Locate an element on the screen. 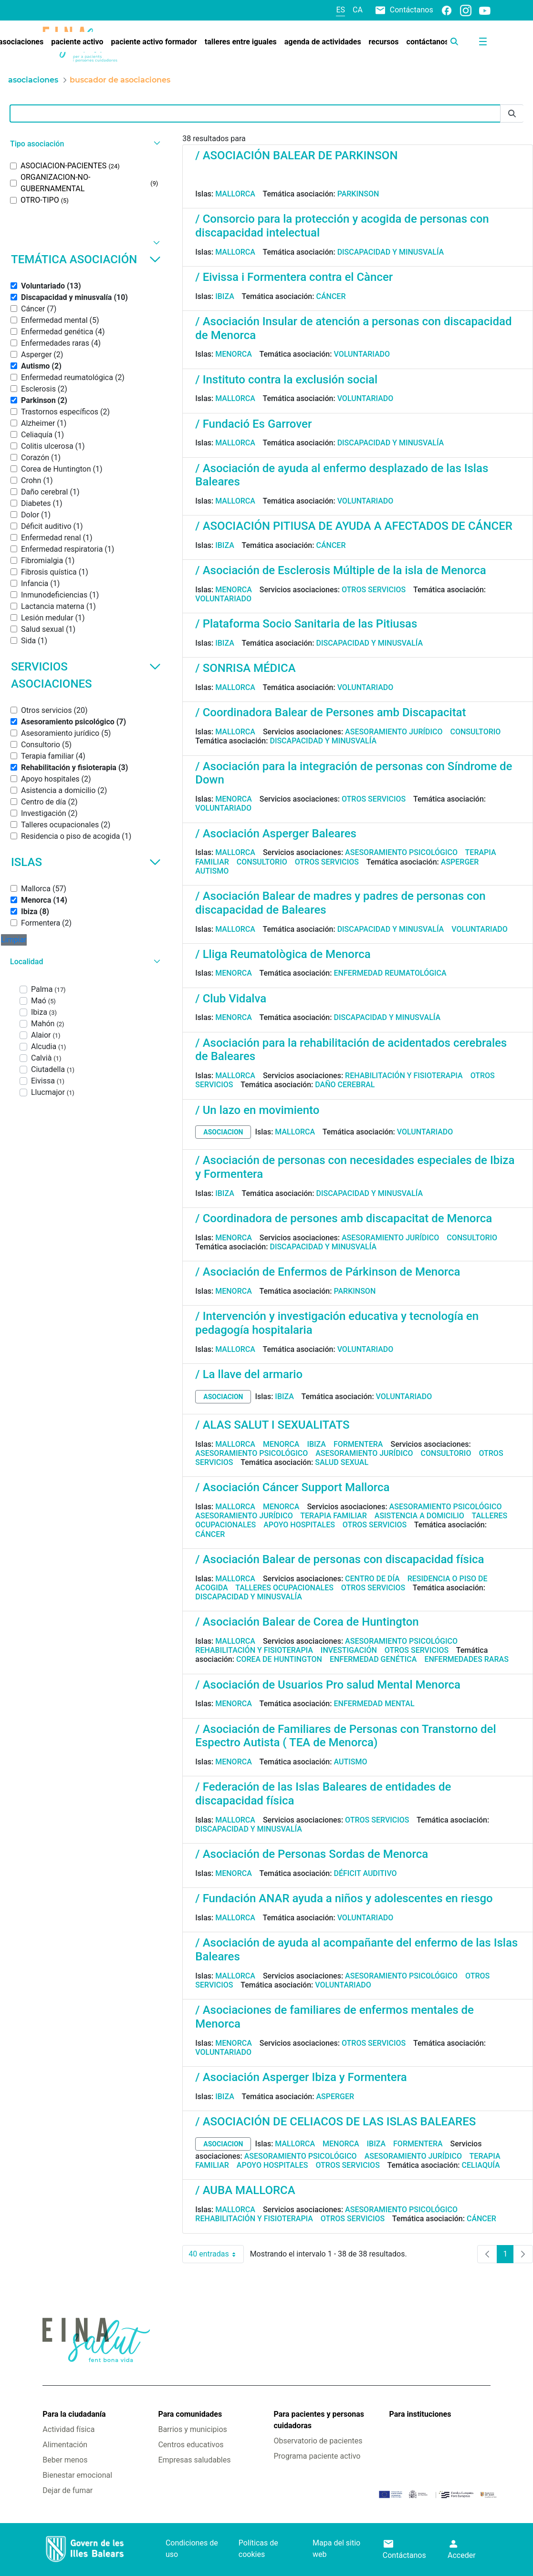  Enfermedad mental is located at coordinates (374, 1703).